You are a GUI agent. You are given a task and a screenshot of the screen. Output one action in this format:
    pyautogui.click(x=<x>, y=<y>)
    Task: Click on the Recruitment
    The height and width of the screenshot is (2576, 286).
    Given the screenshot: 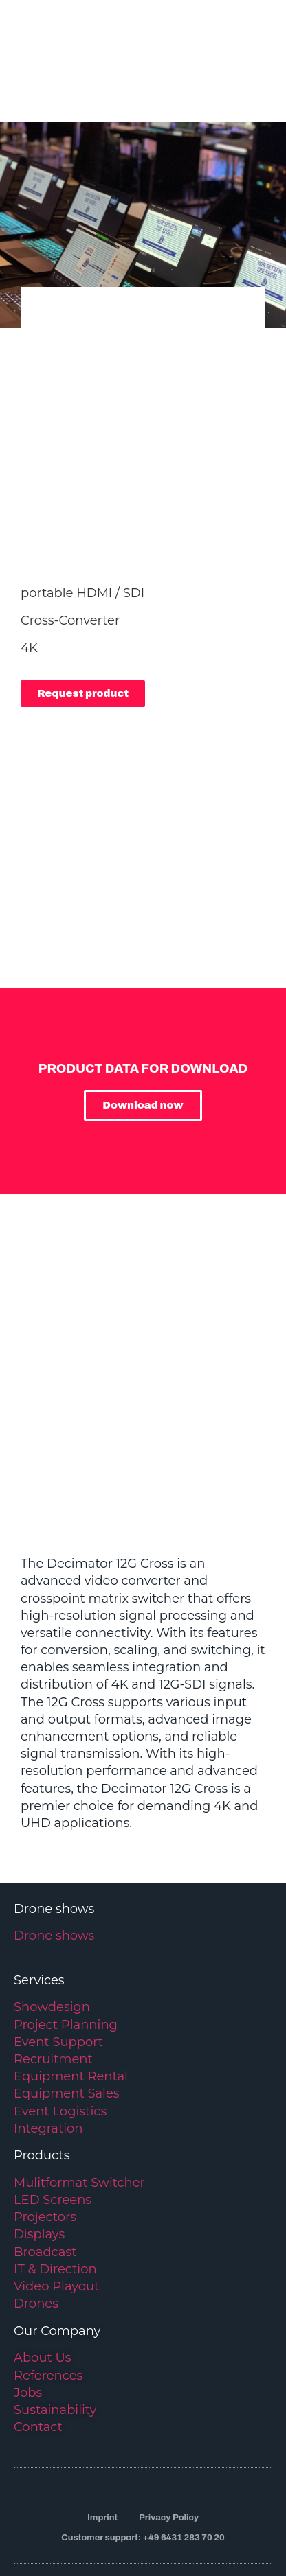 What is the action you would take?
    pyautogui.click(x=53, y=1991)
    